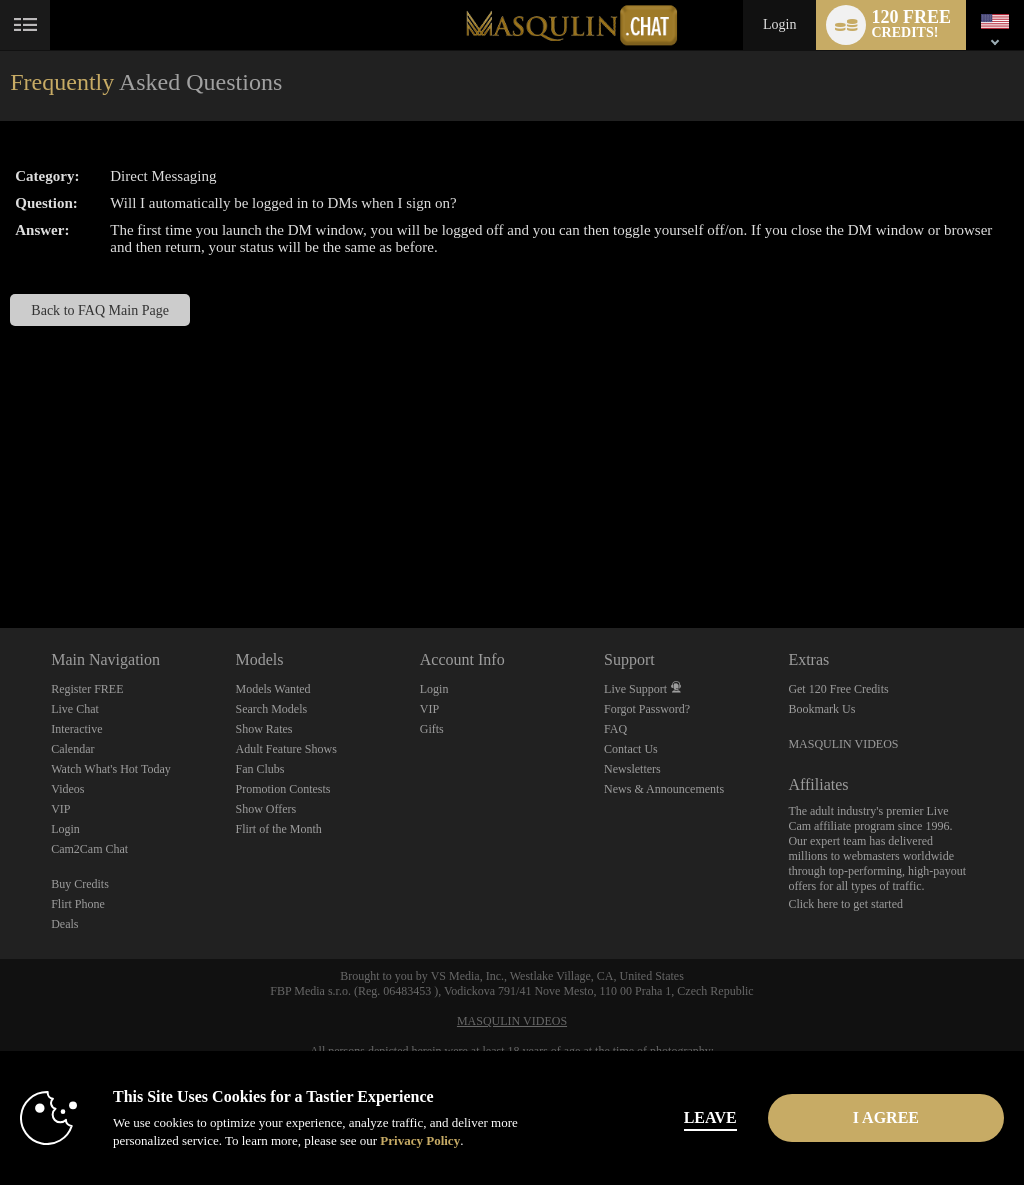 This screenshot has height=1185, width=1024. What do you see at coordinates (821, 709) in the screenshot?
I see `Bookmark Us` at bounding box center [821, 709].